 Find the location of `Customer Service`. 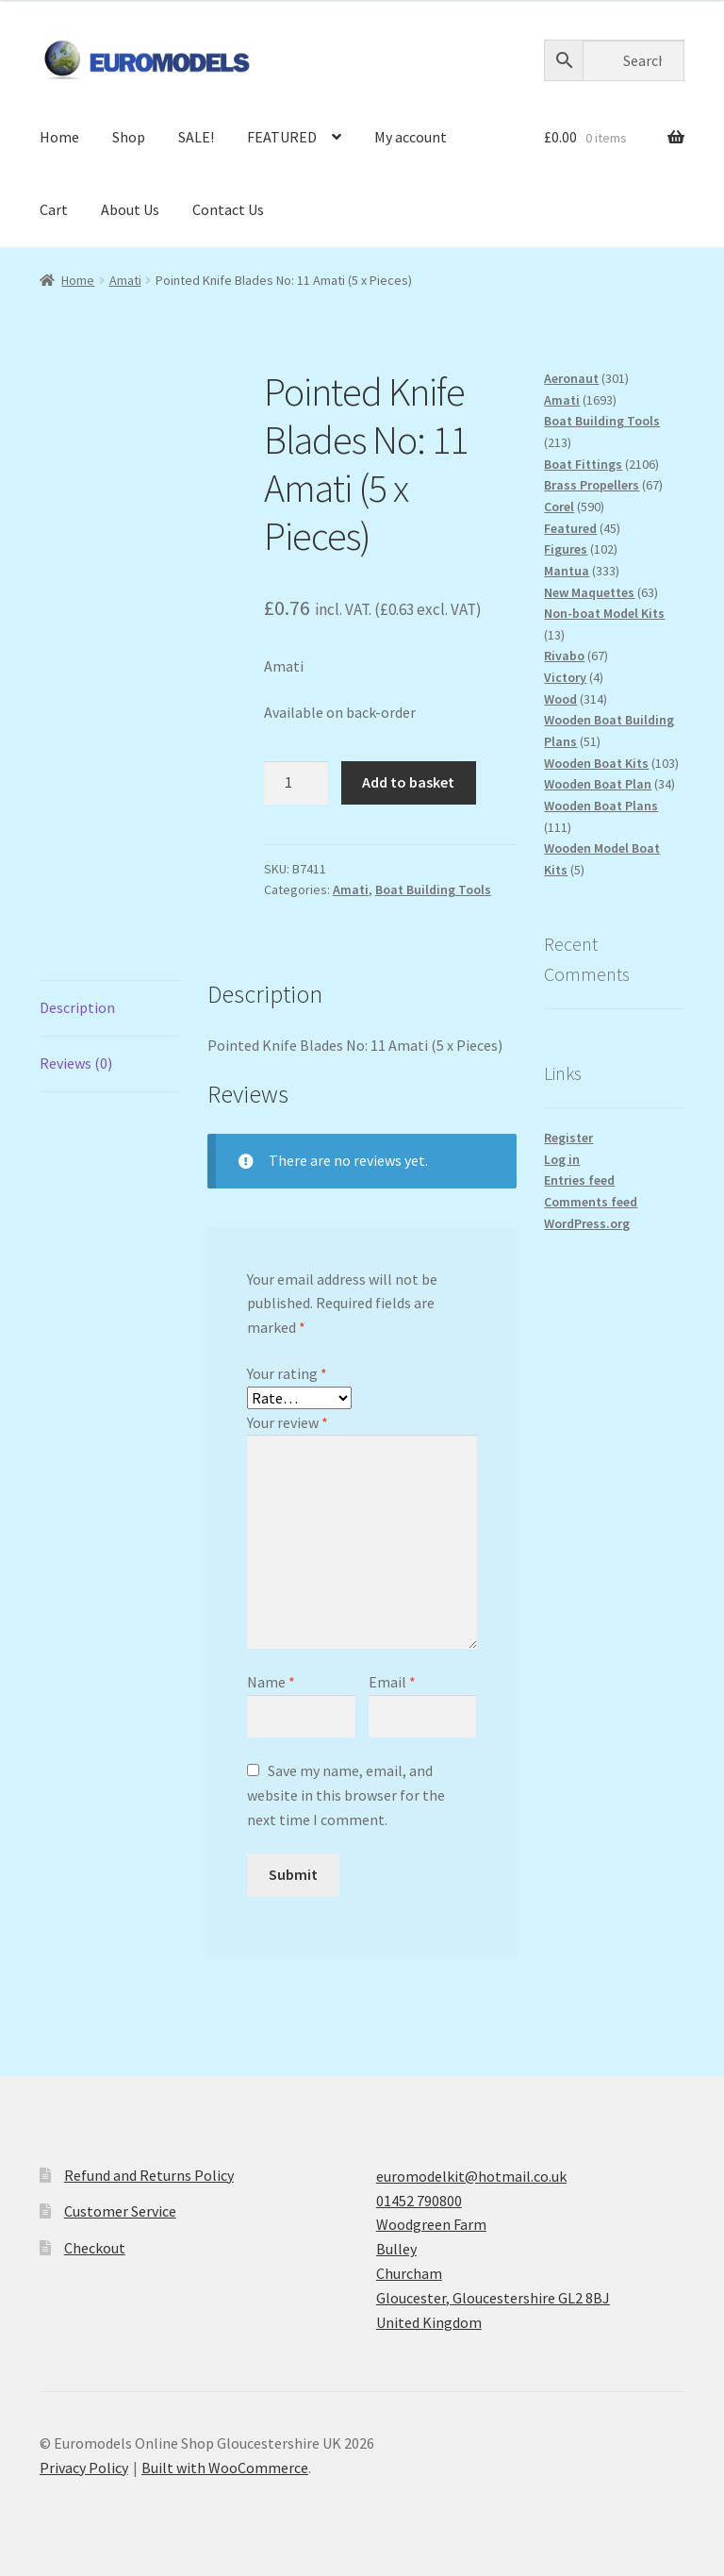

Customer Service is located at coordinates (120, 2211).